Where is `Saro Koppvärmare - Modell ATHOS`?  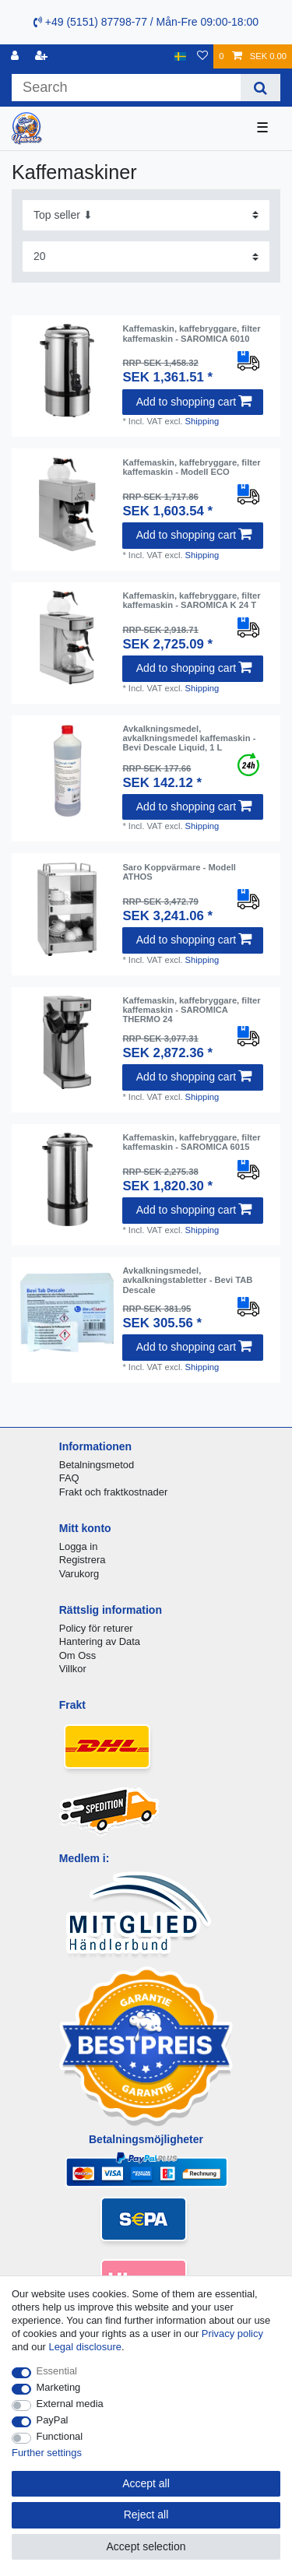
Saro Koppvärmare - Modell ATHOS is located at coordinates (178, 872).